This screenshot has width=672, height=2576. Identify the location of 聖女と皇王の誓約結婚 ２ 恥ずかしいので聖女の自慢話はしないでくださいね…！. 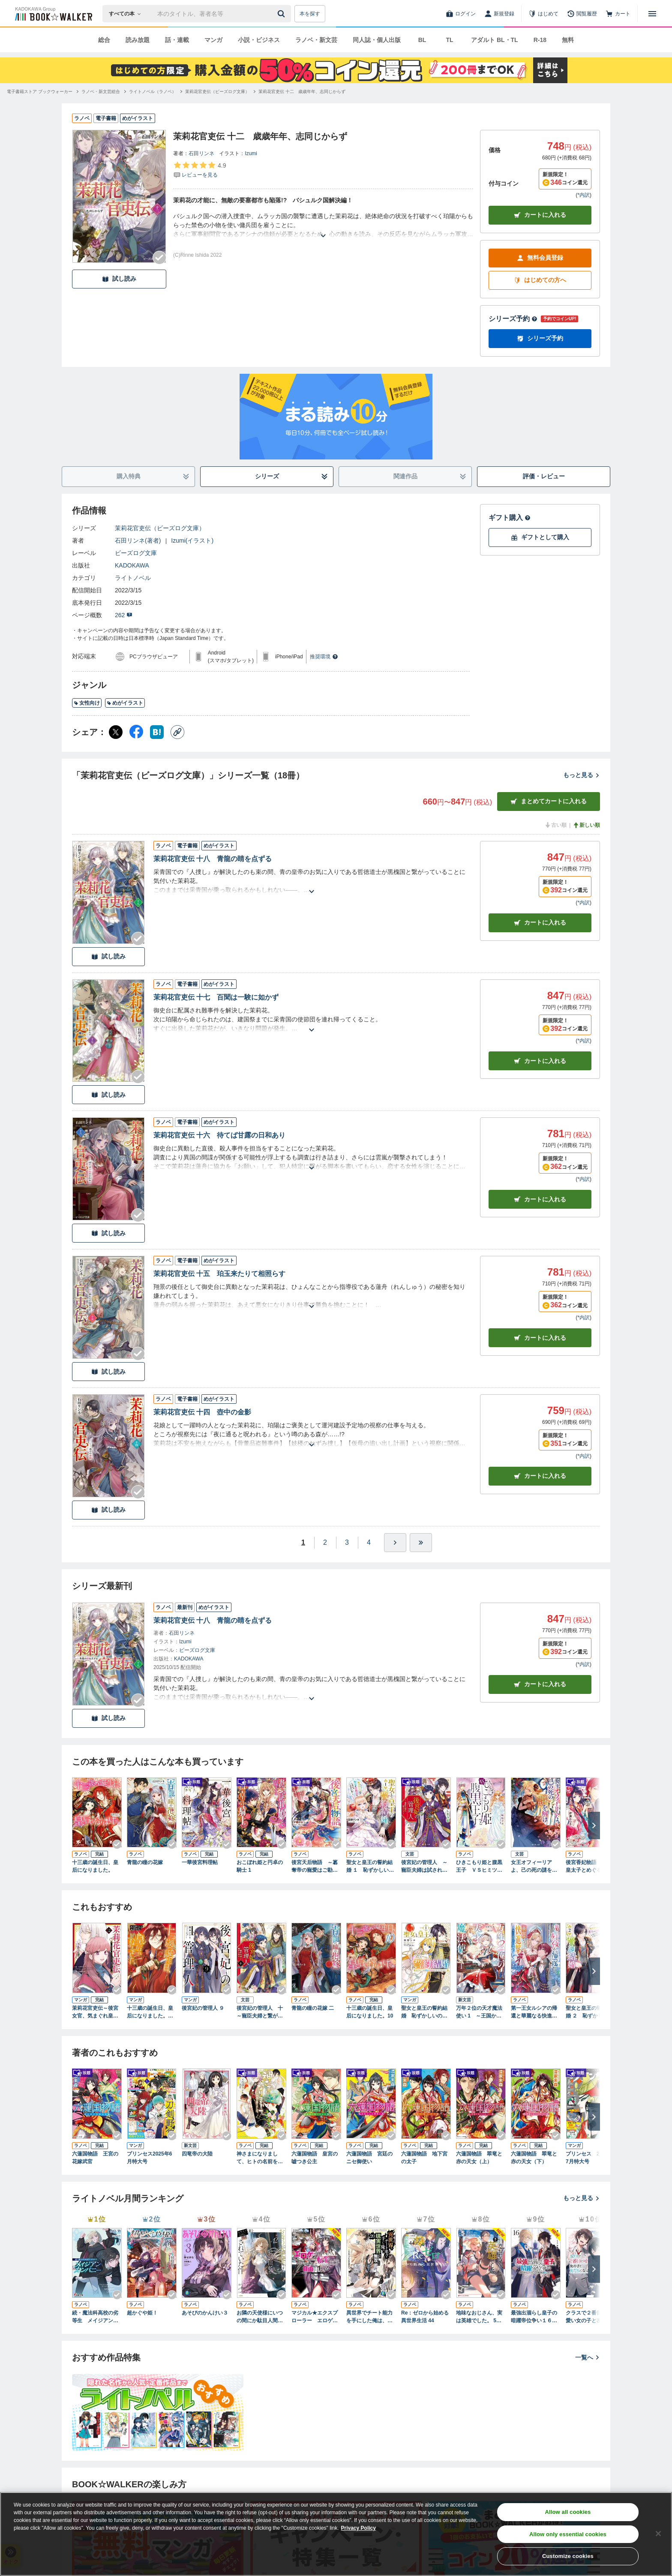
(589, 2012).